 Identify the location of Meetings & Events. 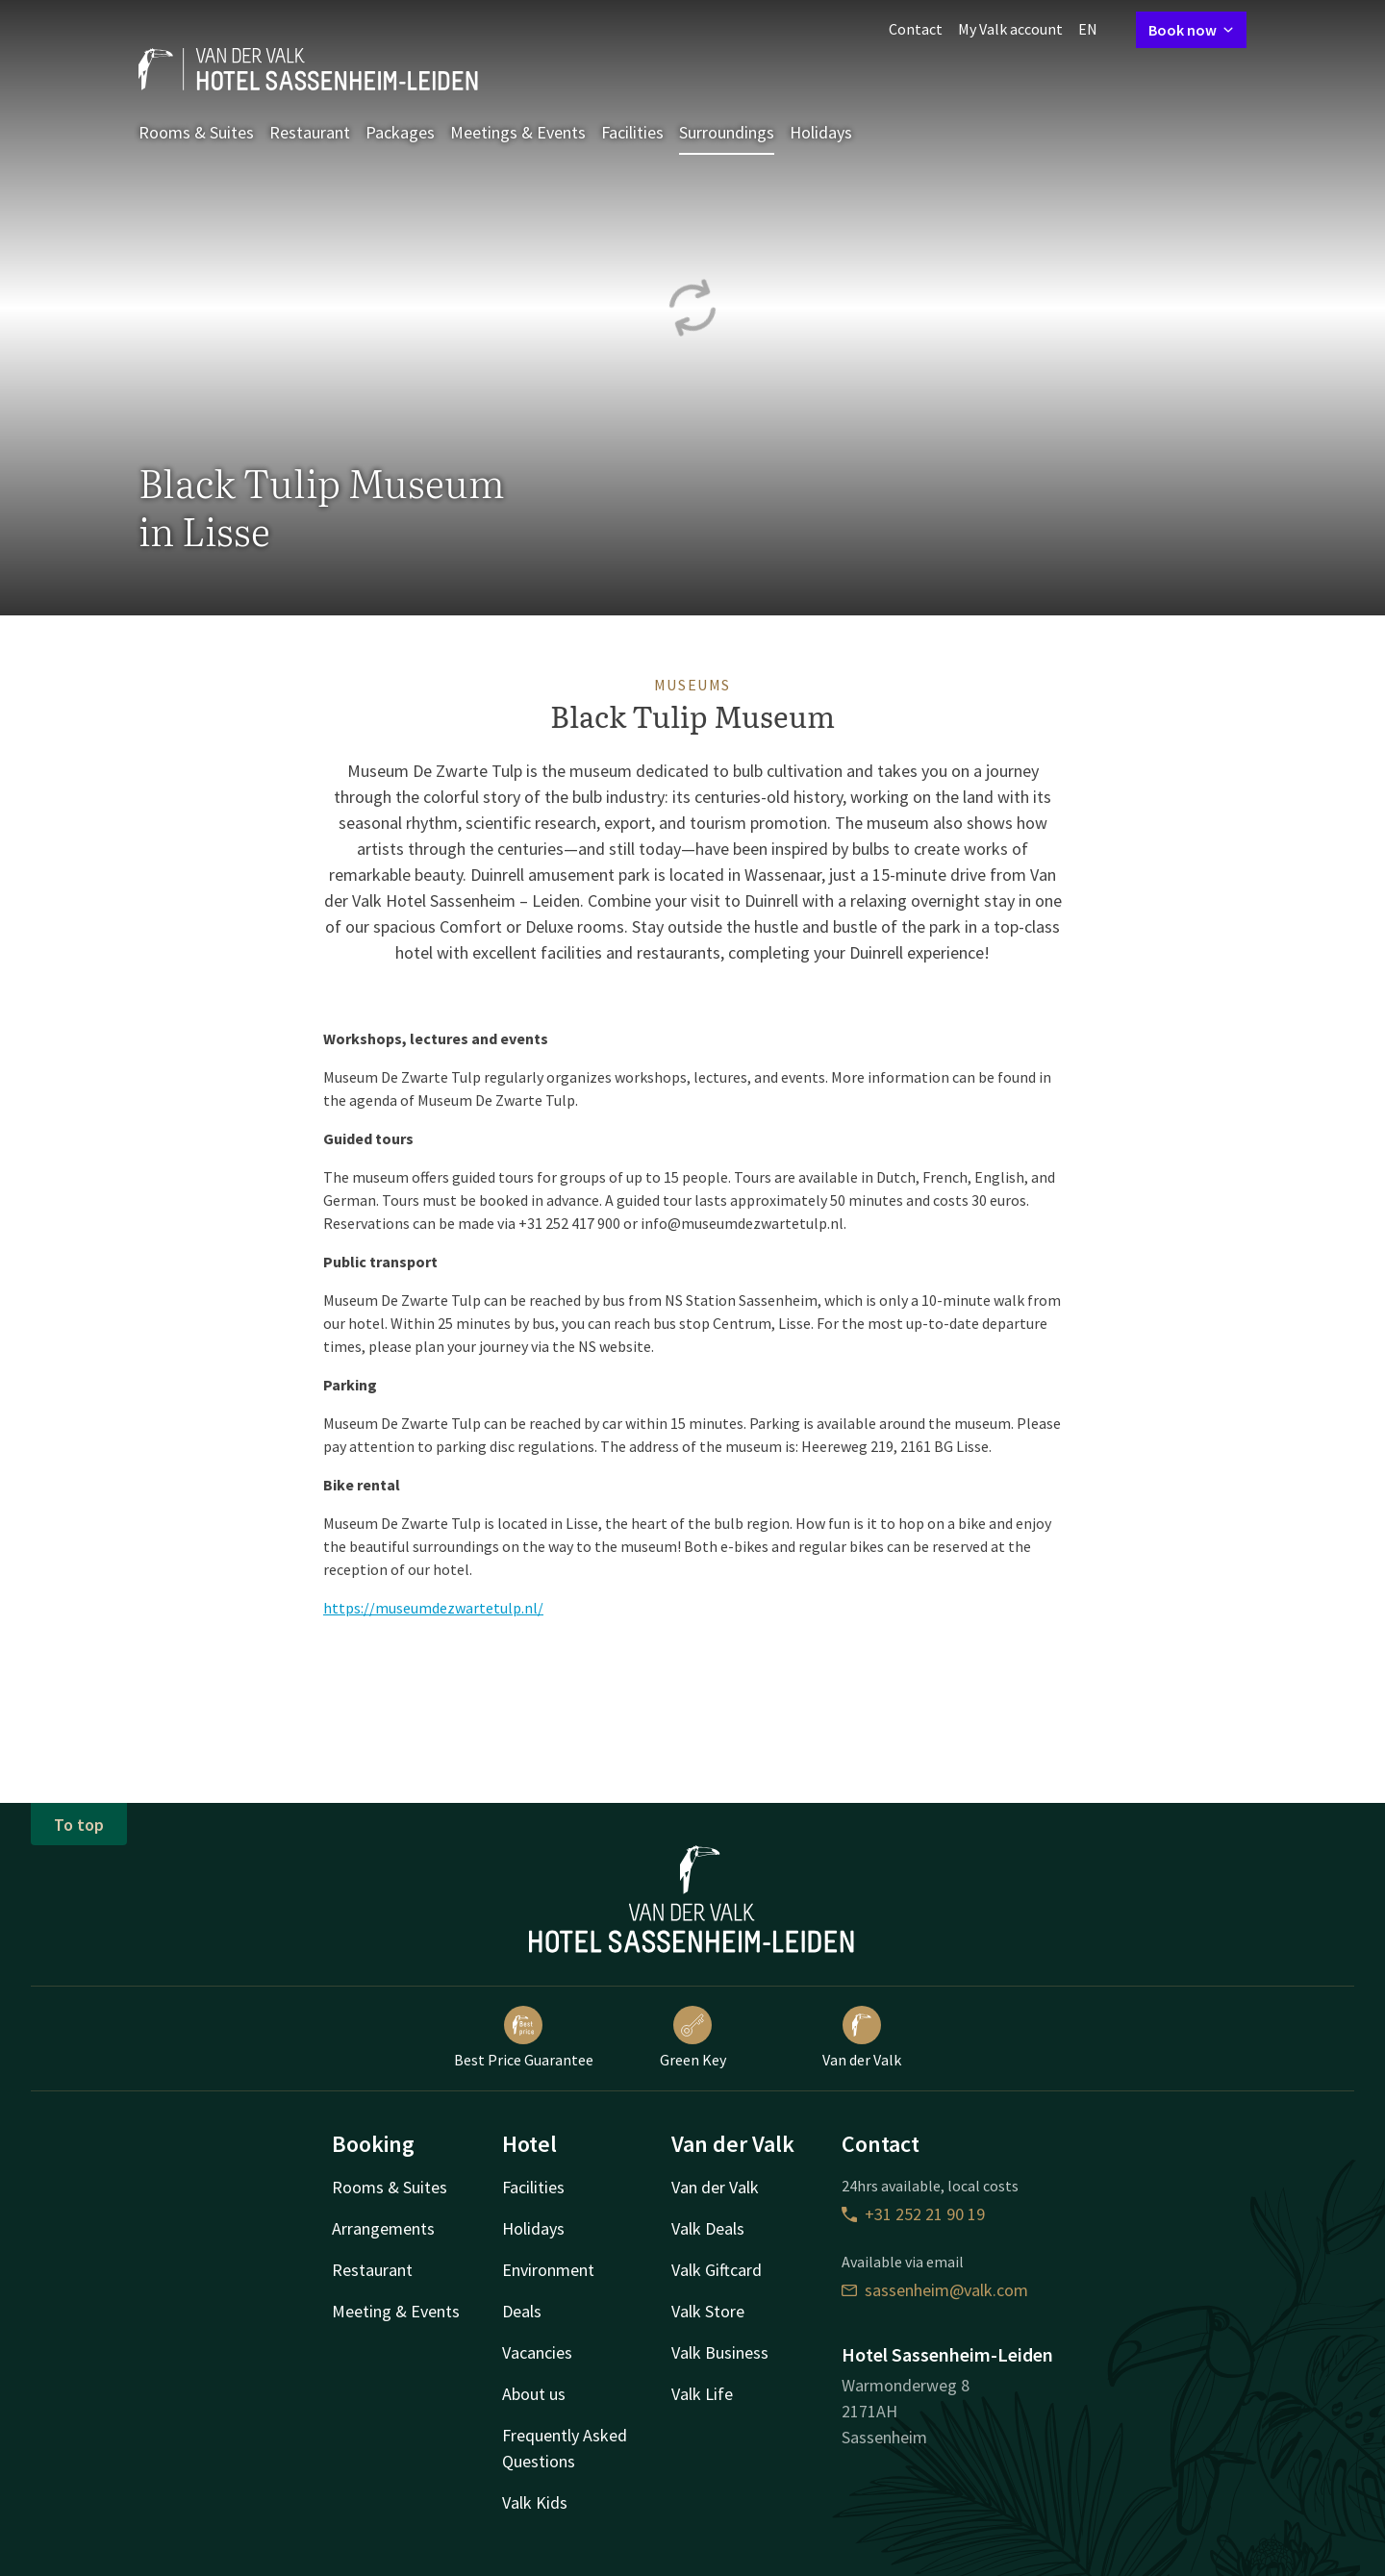
(518, 132).